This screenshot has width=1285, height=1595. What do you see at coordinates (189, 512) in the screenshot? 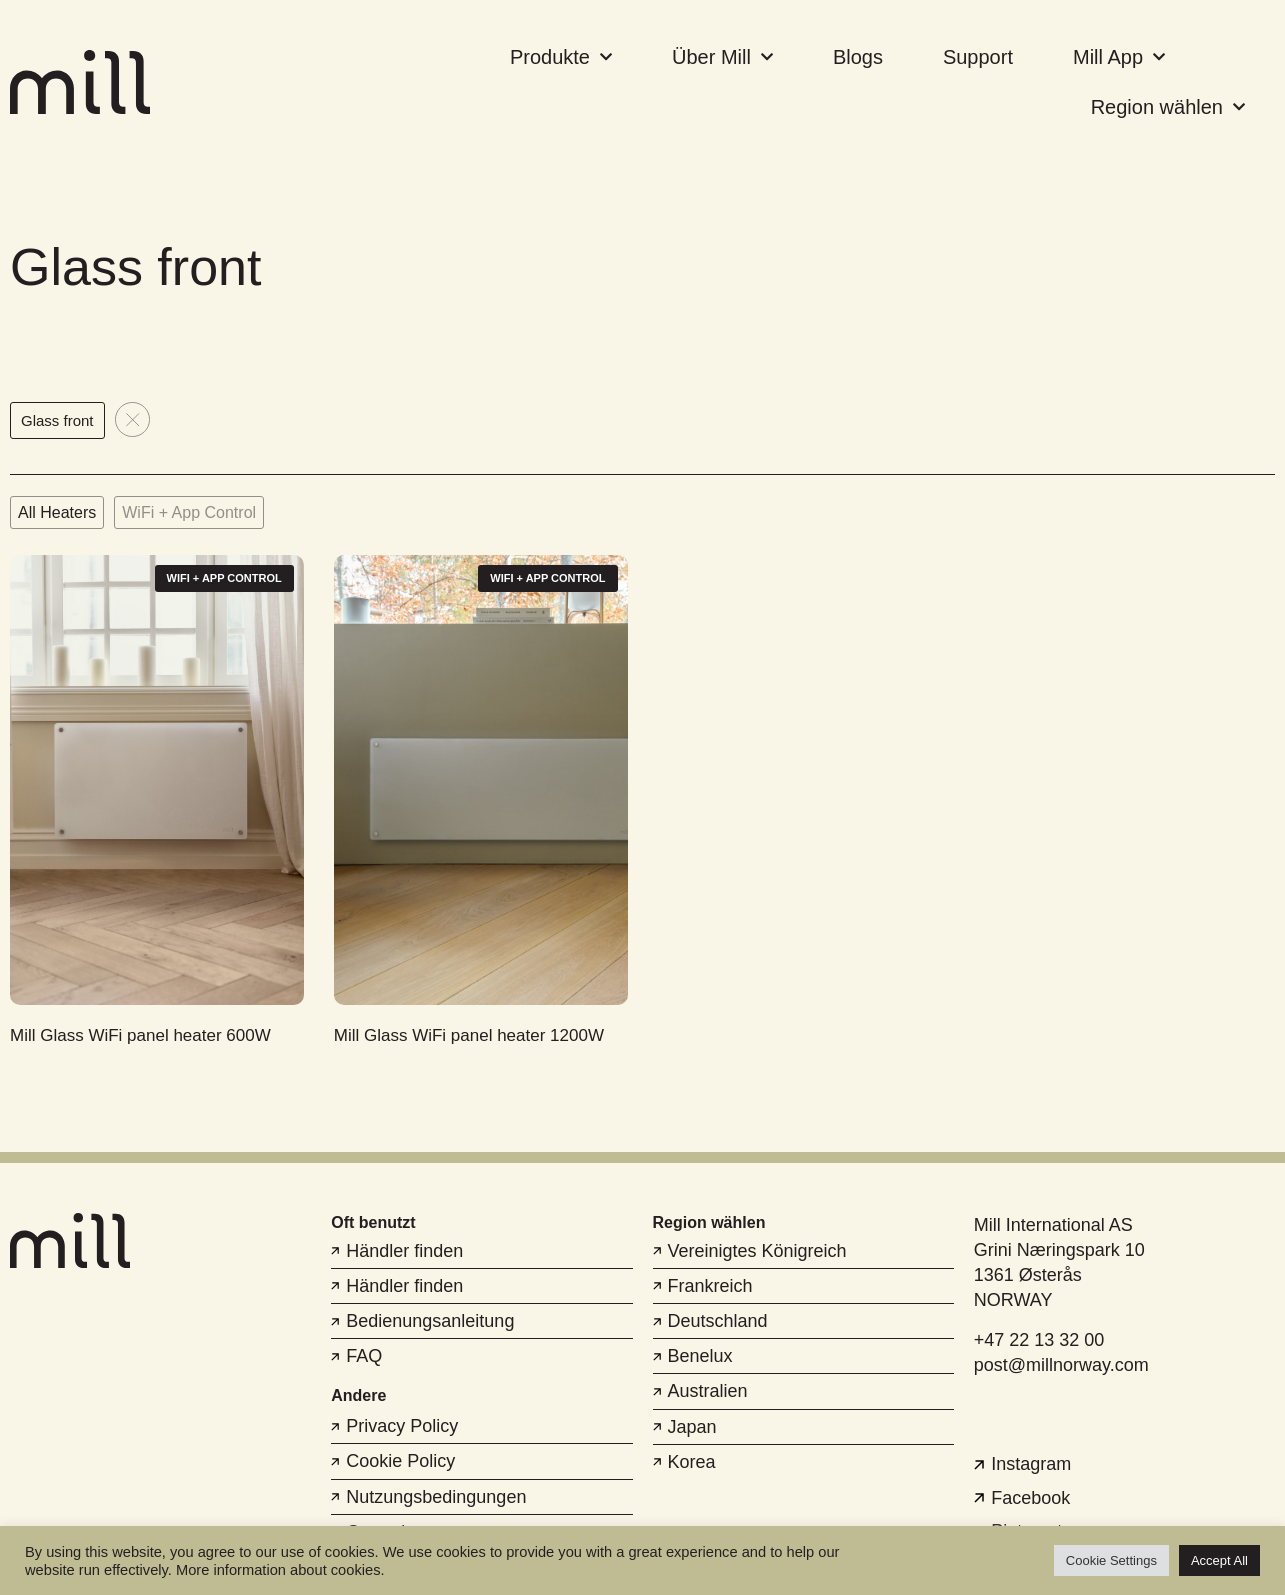
I see `WiFi + App Control` at bounding box center [189, 512].